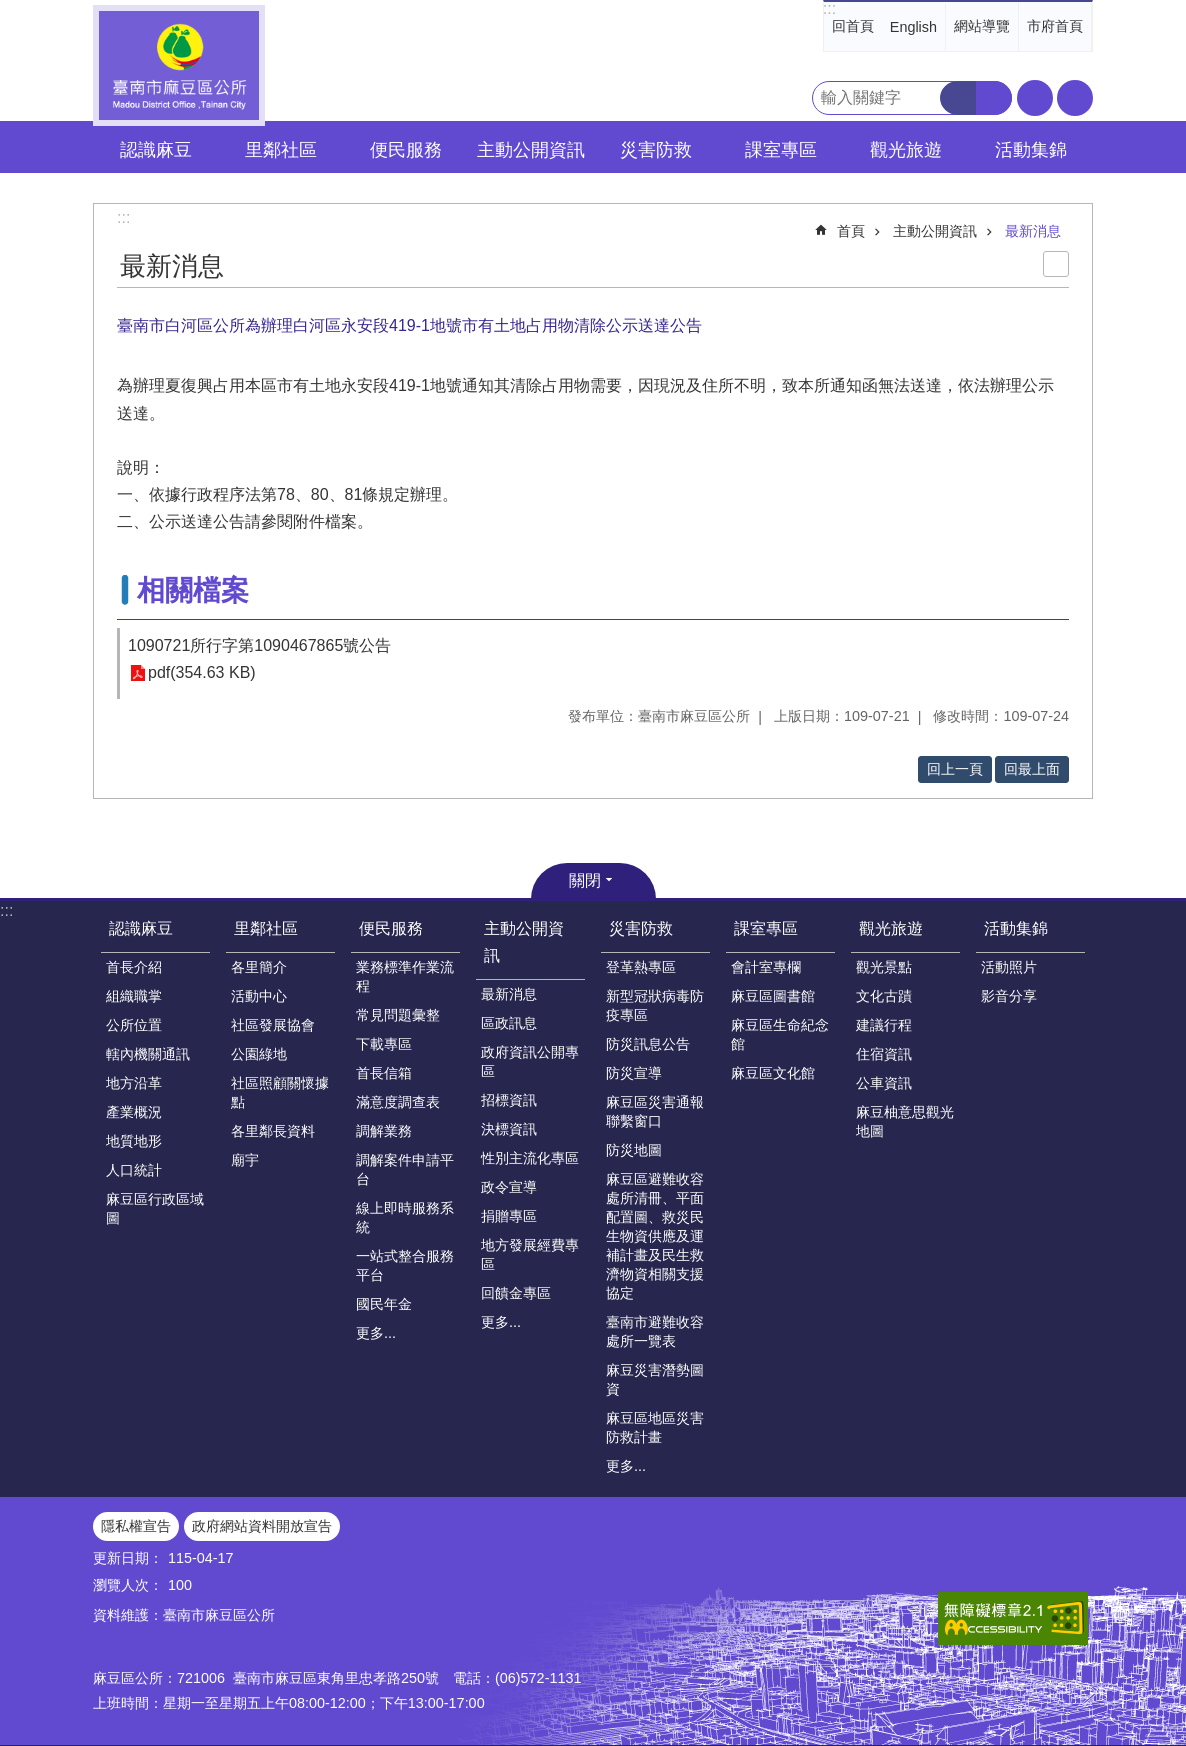 This screenshot has width=1186, height=1746. Describe the element at coordinates (1032, 769) in the screenshot. I see `回最上面 [button]` at that location.